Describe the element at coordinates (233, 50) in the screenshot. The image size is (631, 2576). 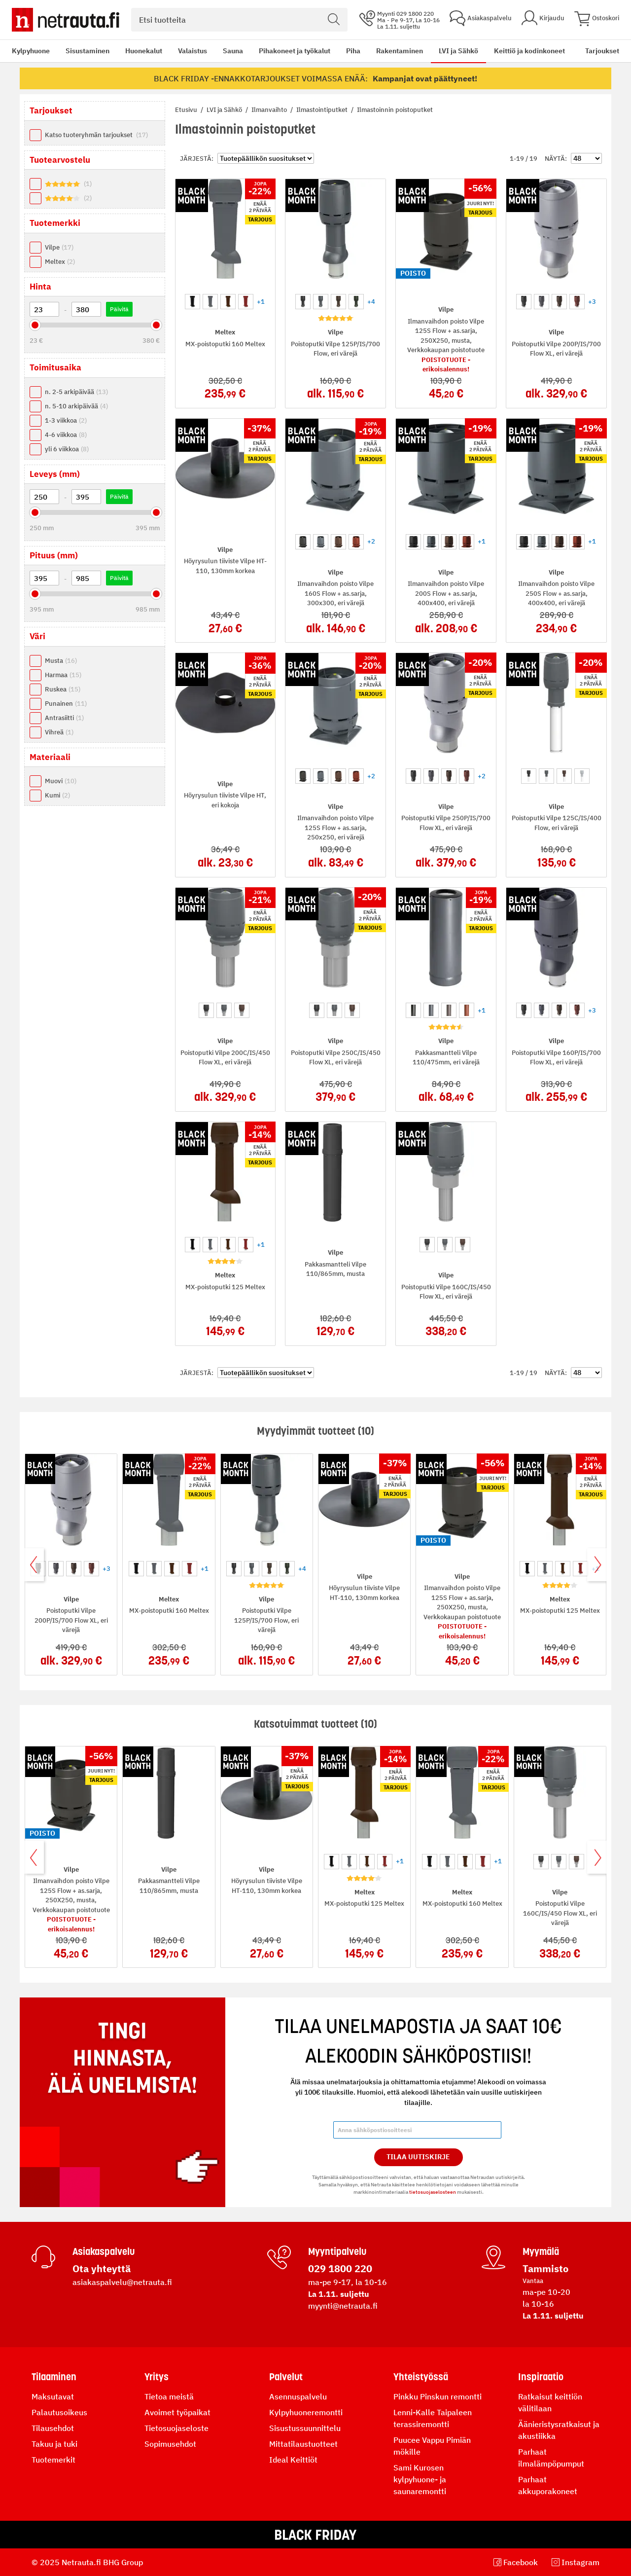
I see `Sauna` at that location.